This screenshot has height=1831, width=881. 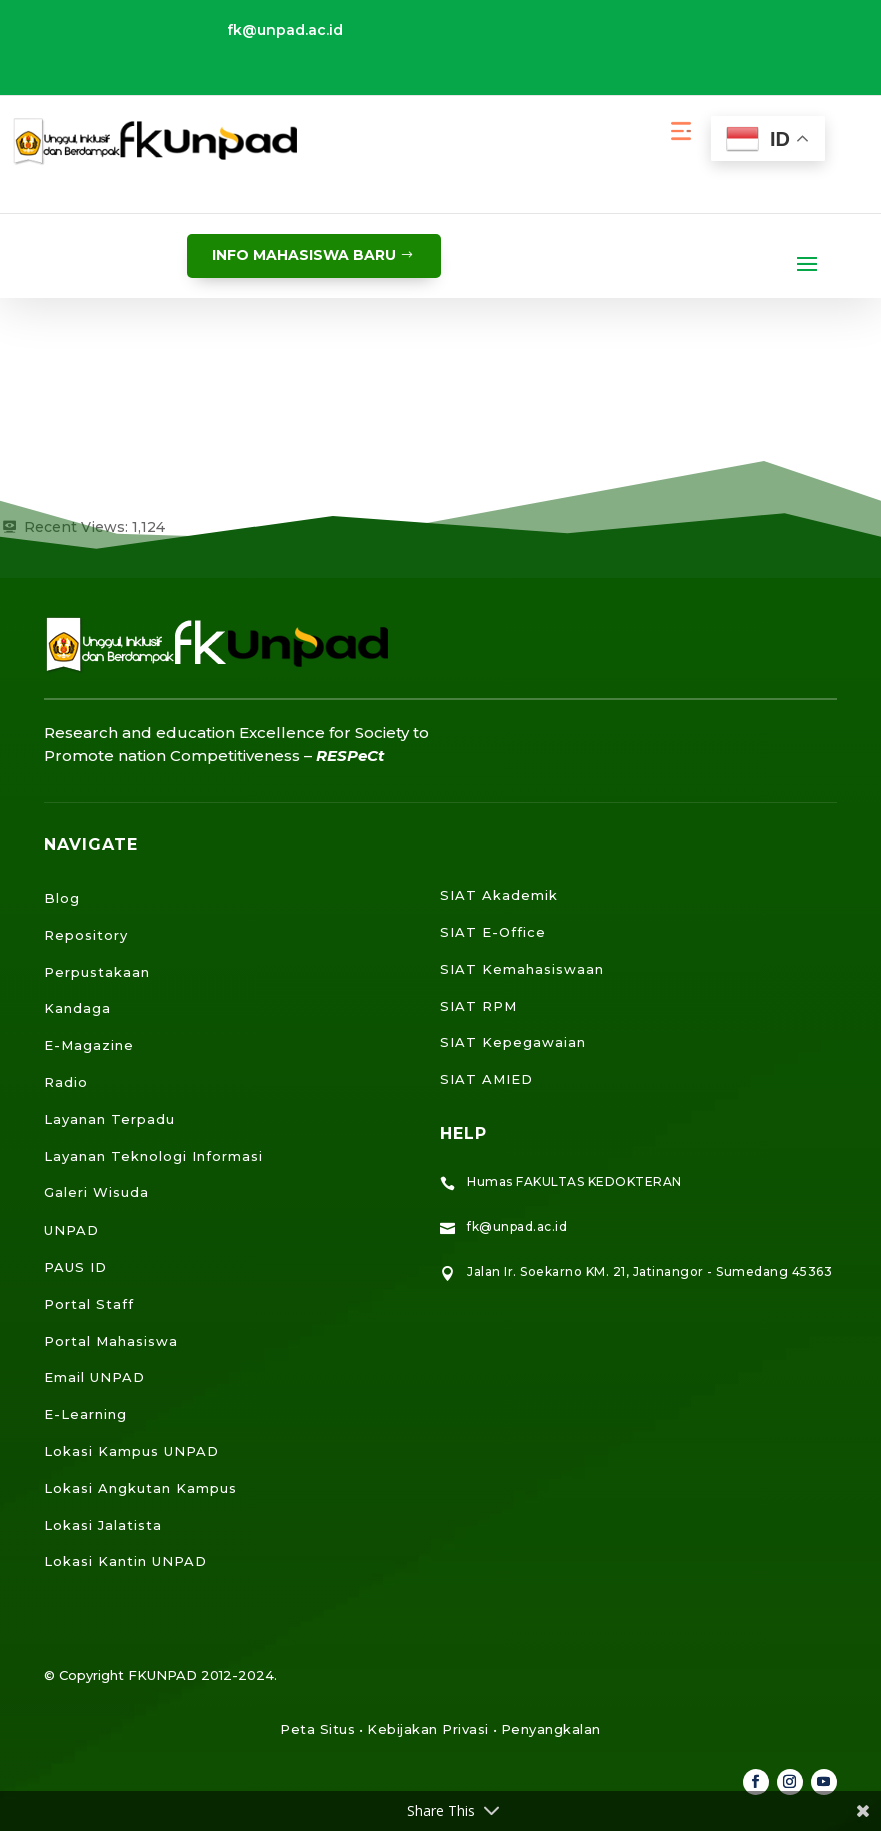 I want to click on SIAT Akademik, so click(x=499, y=895).